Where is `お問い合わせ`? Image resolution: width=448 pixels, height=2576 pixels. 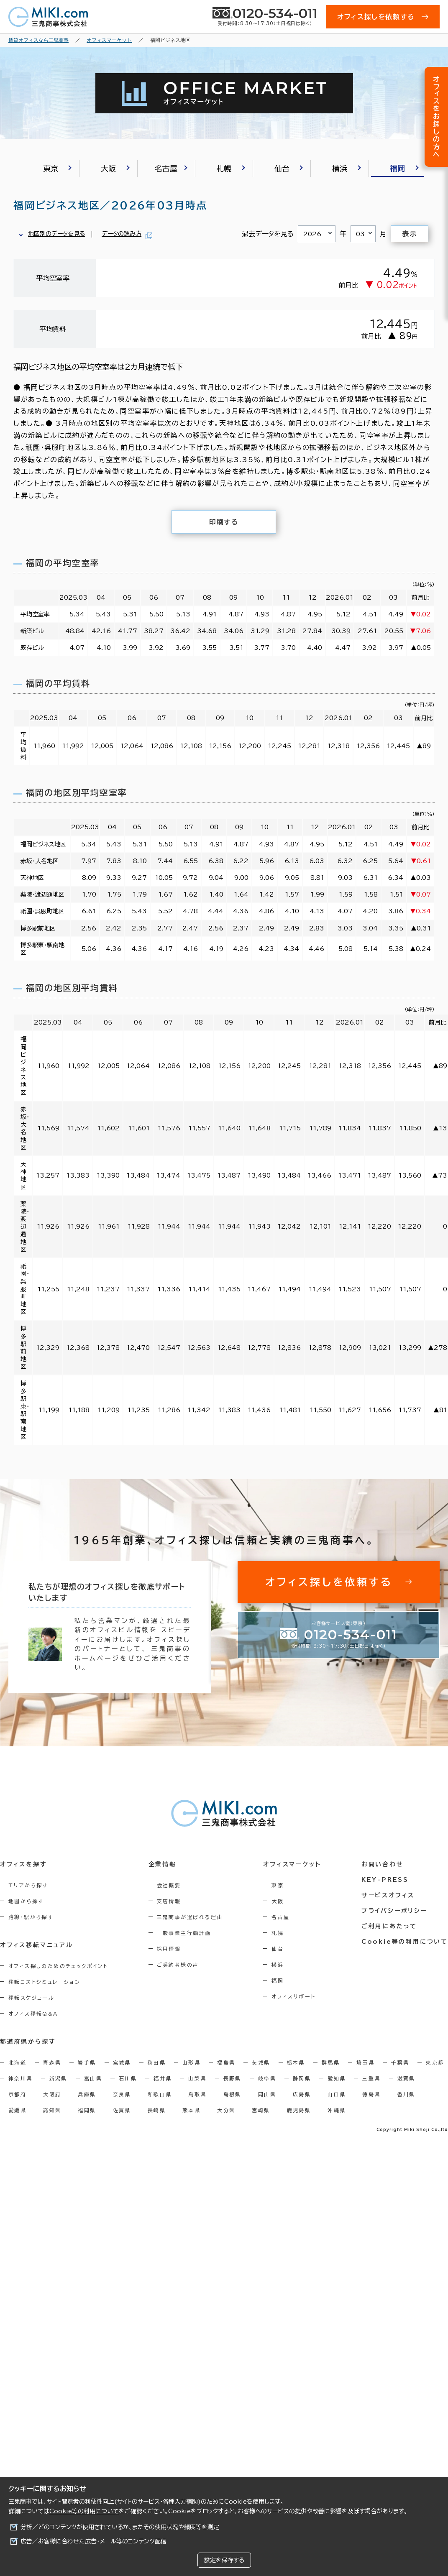
お問い合わせ is located at coordinates (382, 1864).